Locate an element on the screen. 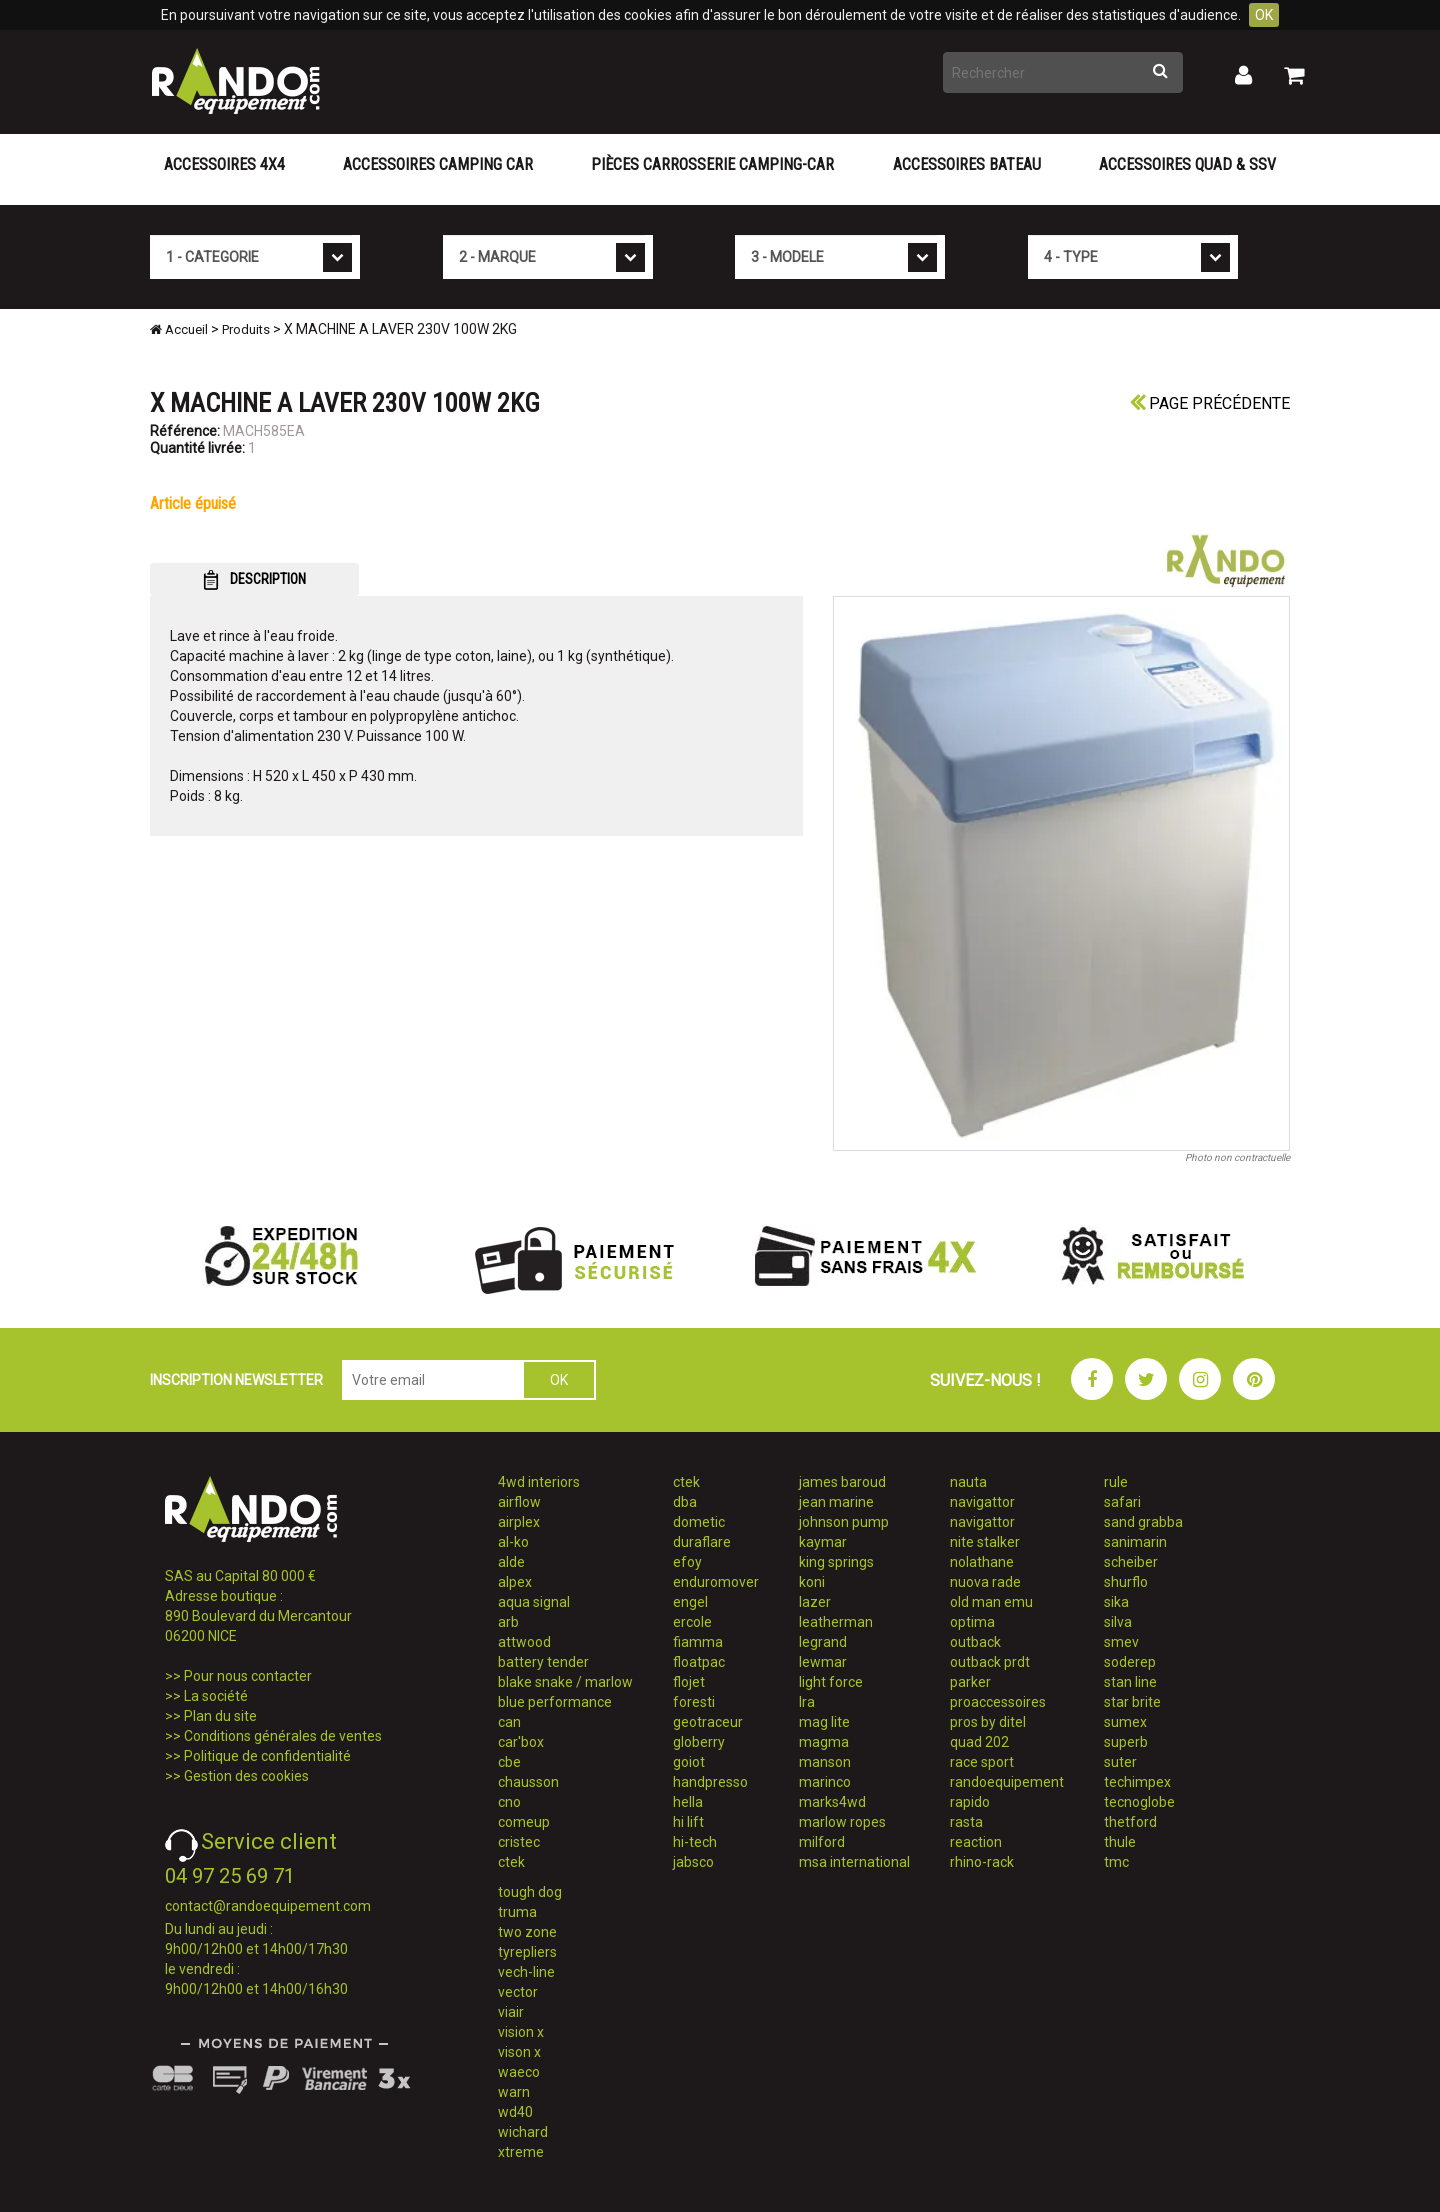 The width and height of the screenshot is (1440, 2212). parker is located at coordinates (970, 1682).